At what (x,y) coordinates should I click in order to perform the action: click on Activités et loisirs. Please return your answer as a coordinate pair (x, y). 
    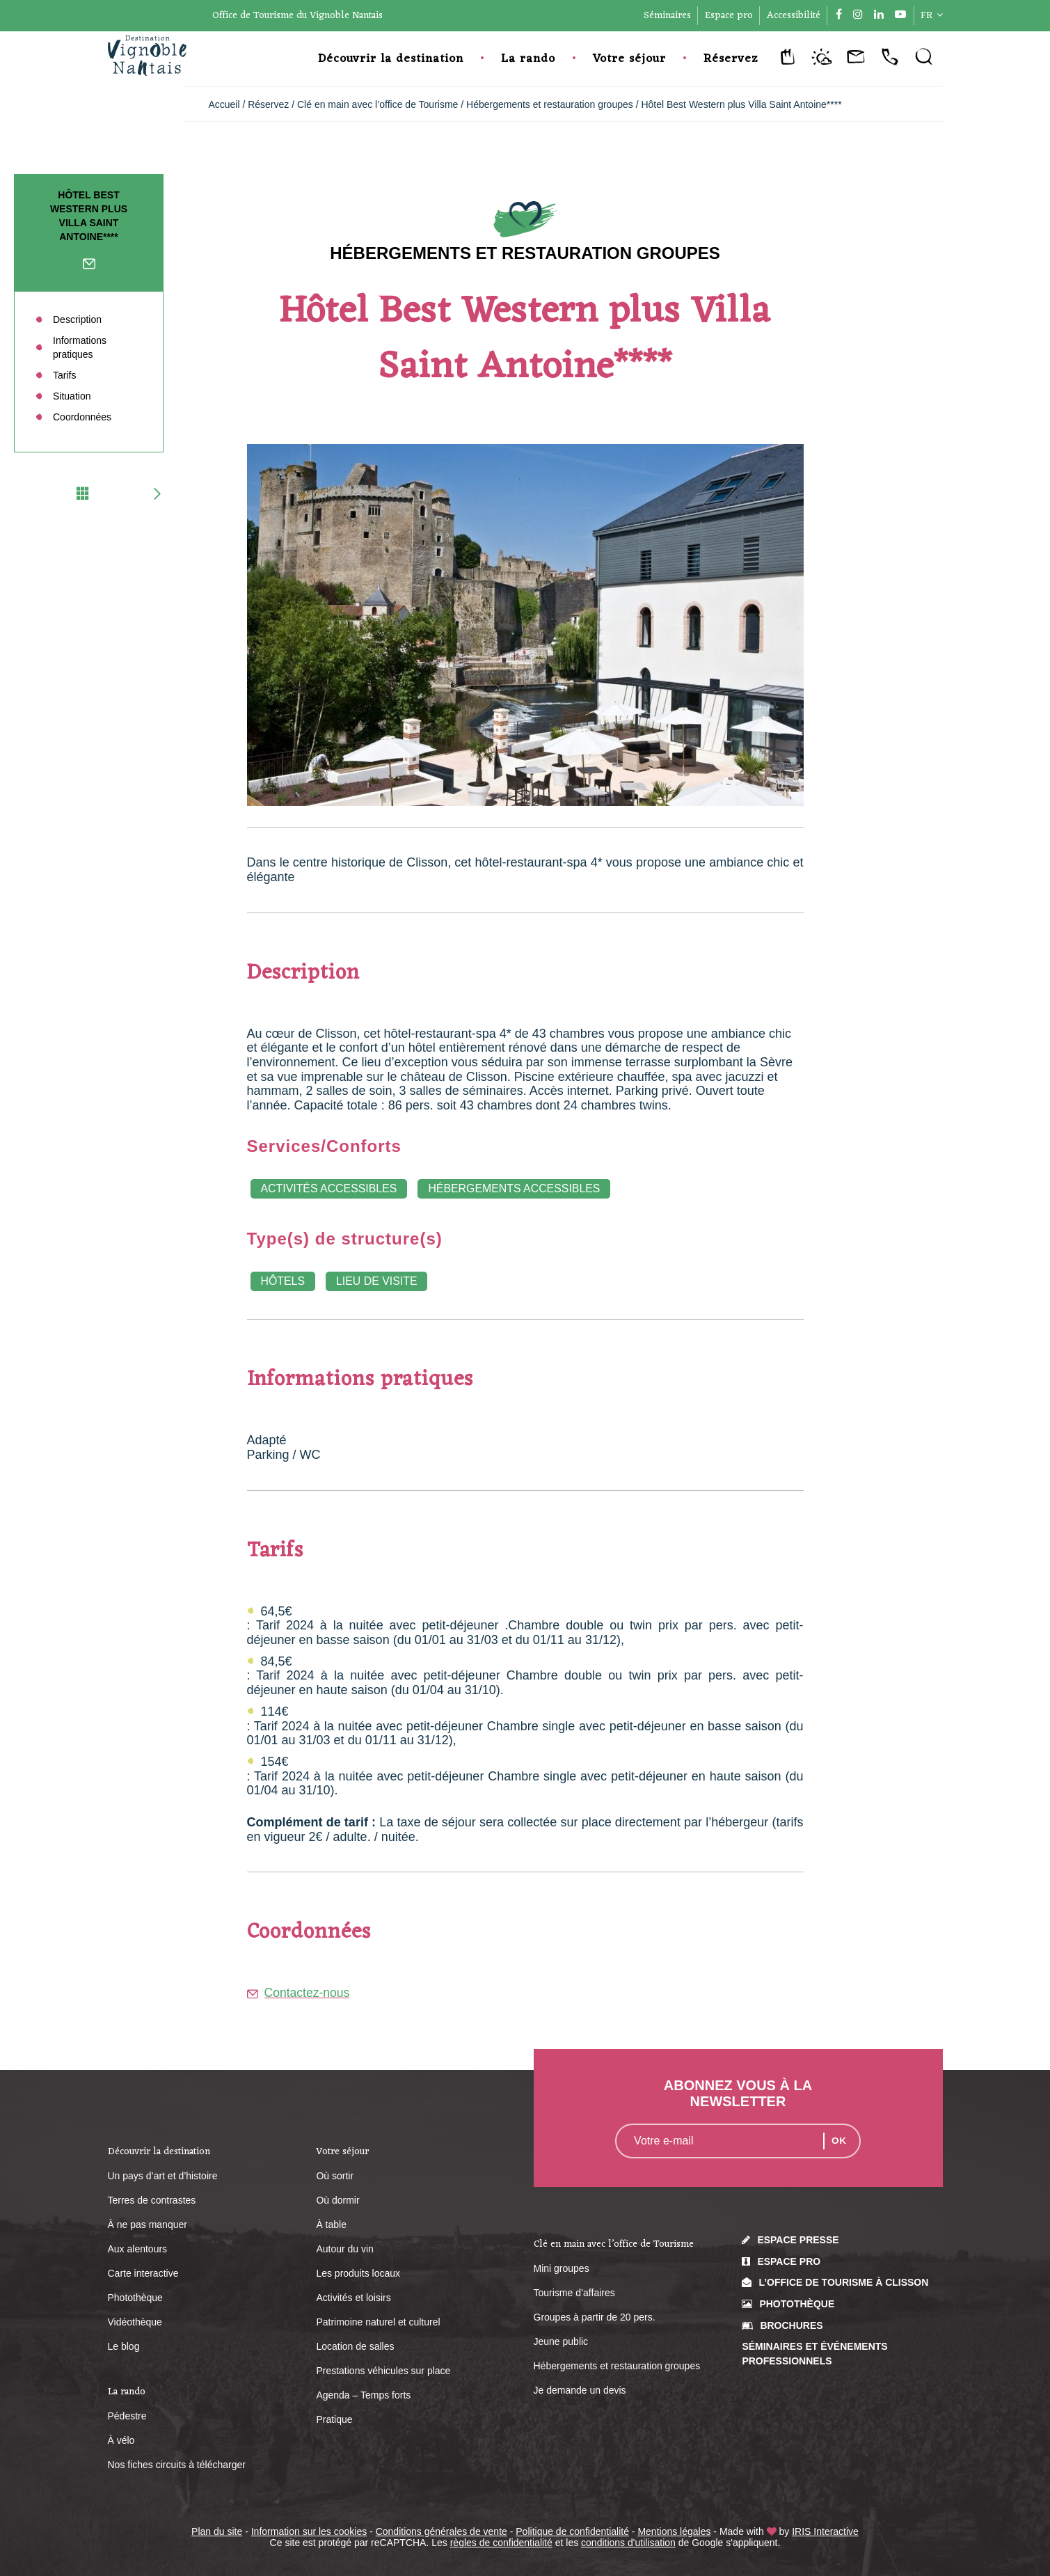
    Looking at the image, I should click on (353, 2297).